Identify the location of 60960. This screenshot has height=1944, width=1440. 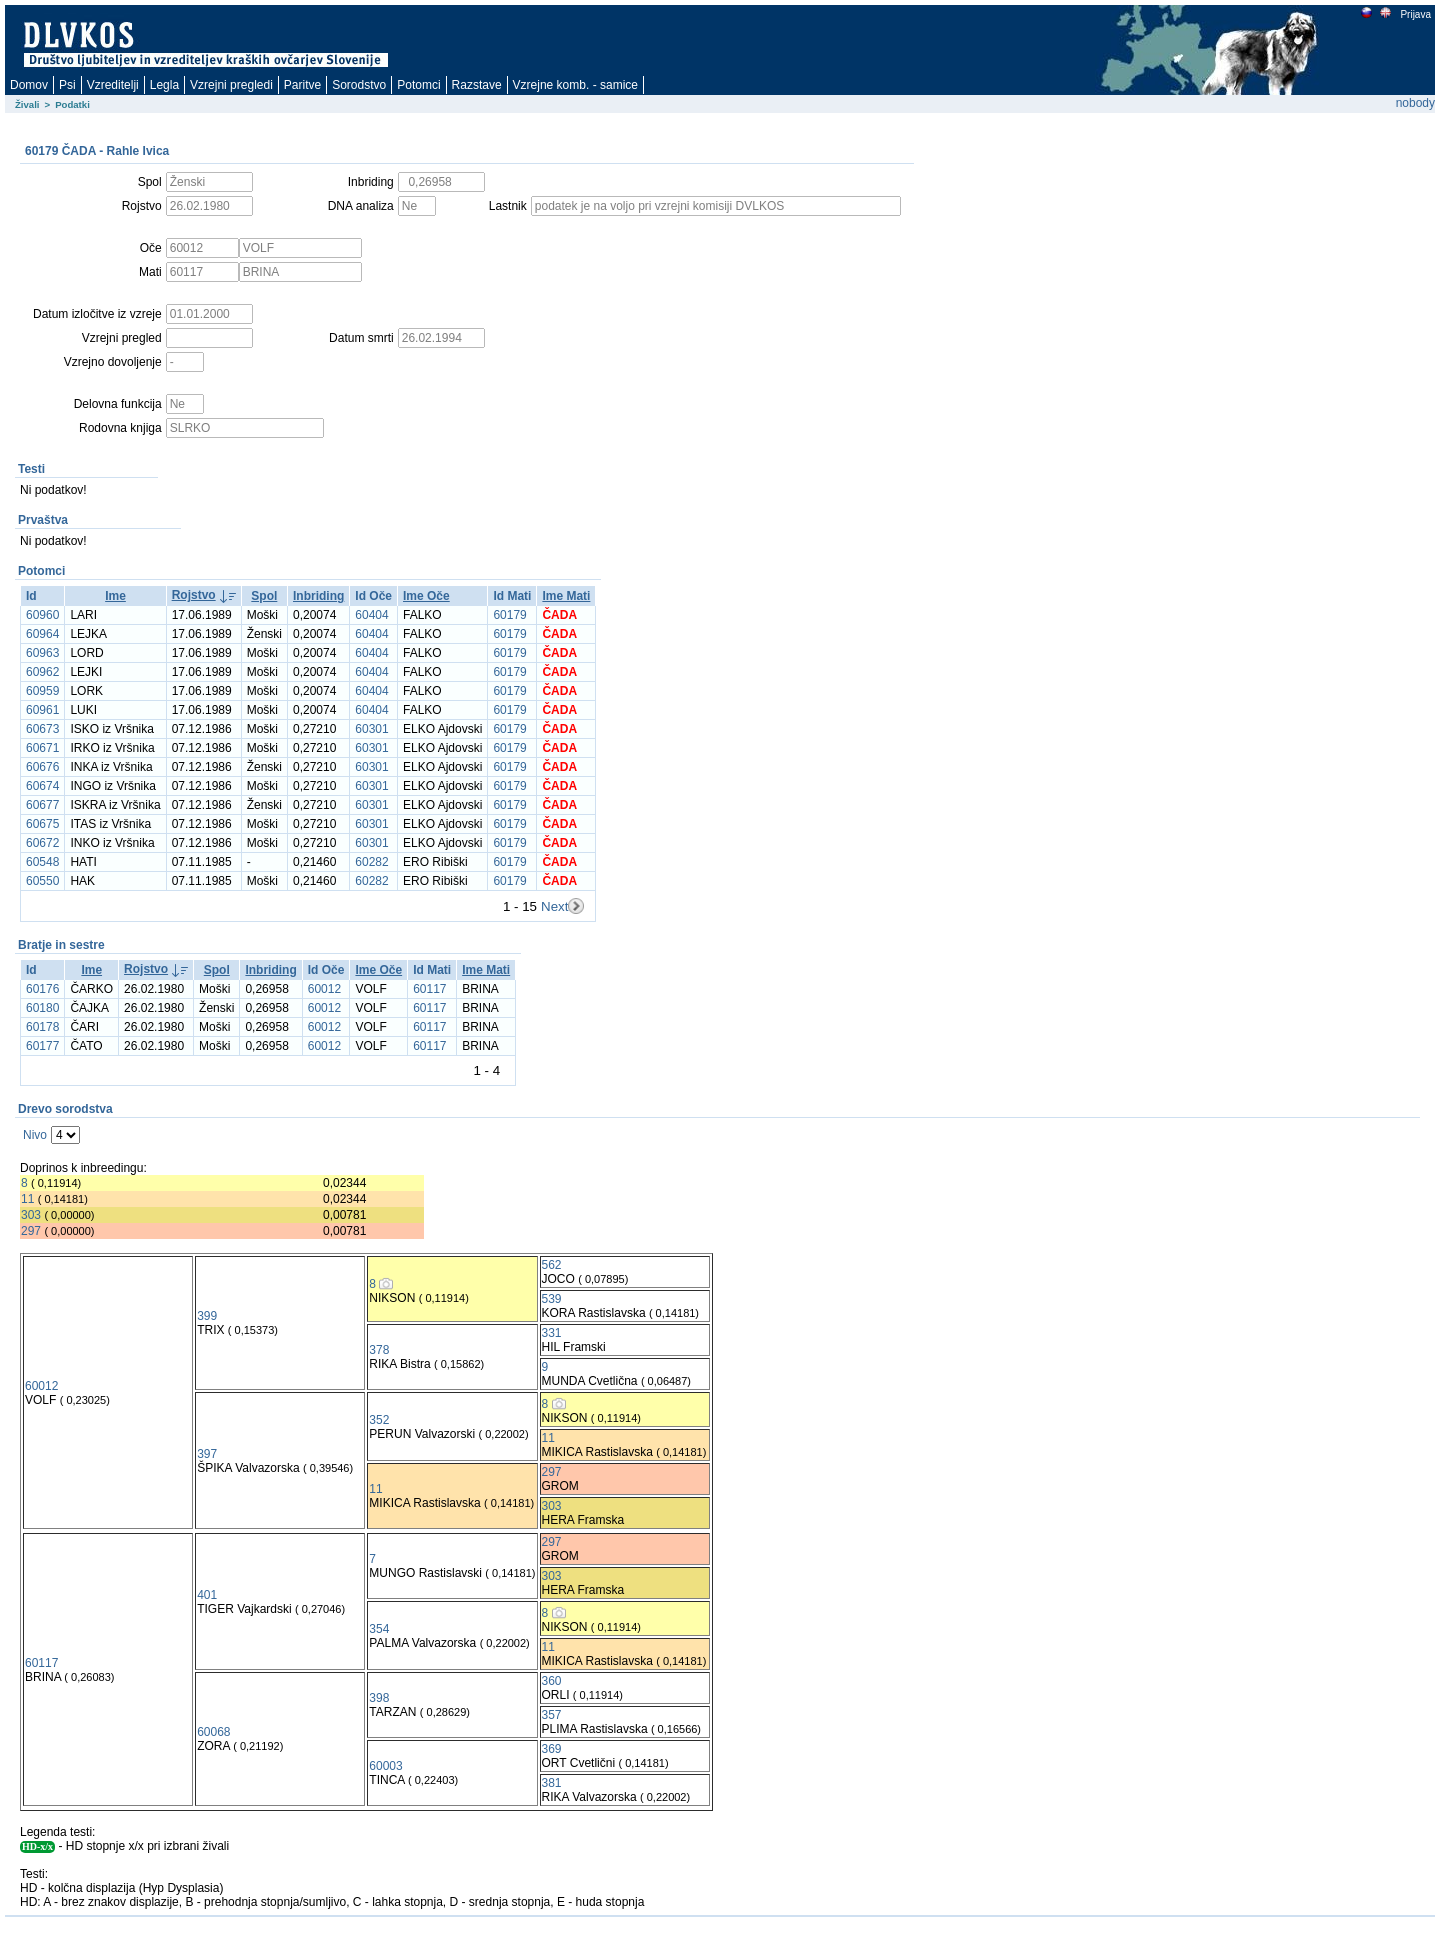
(42, 615).